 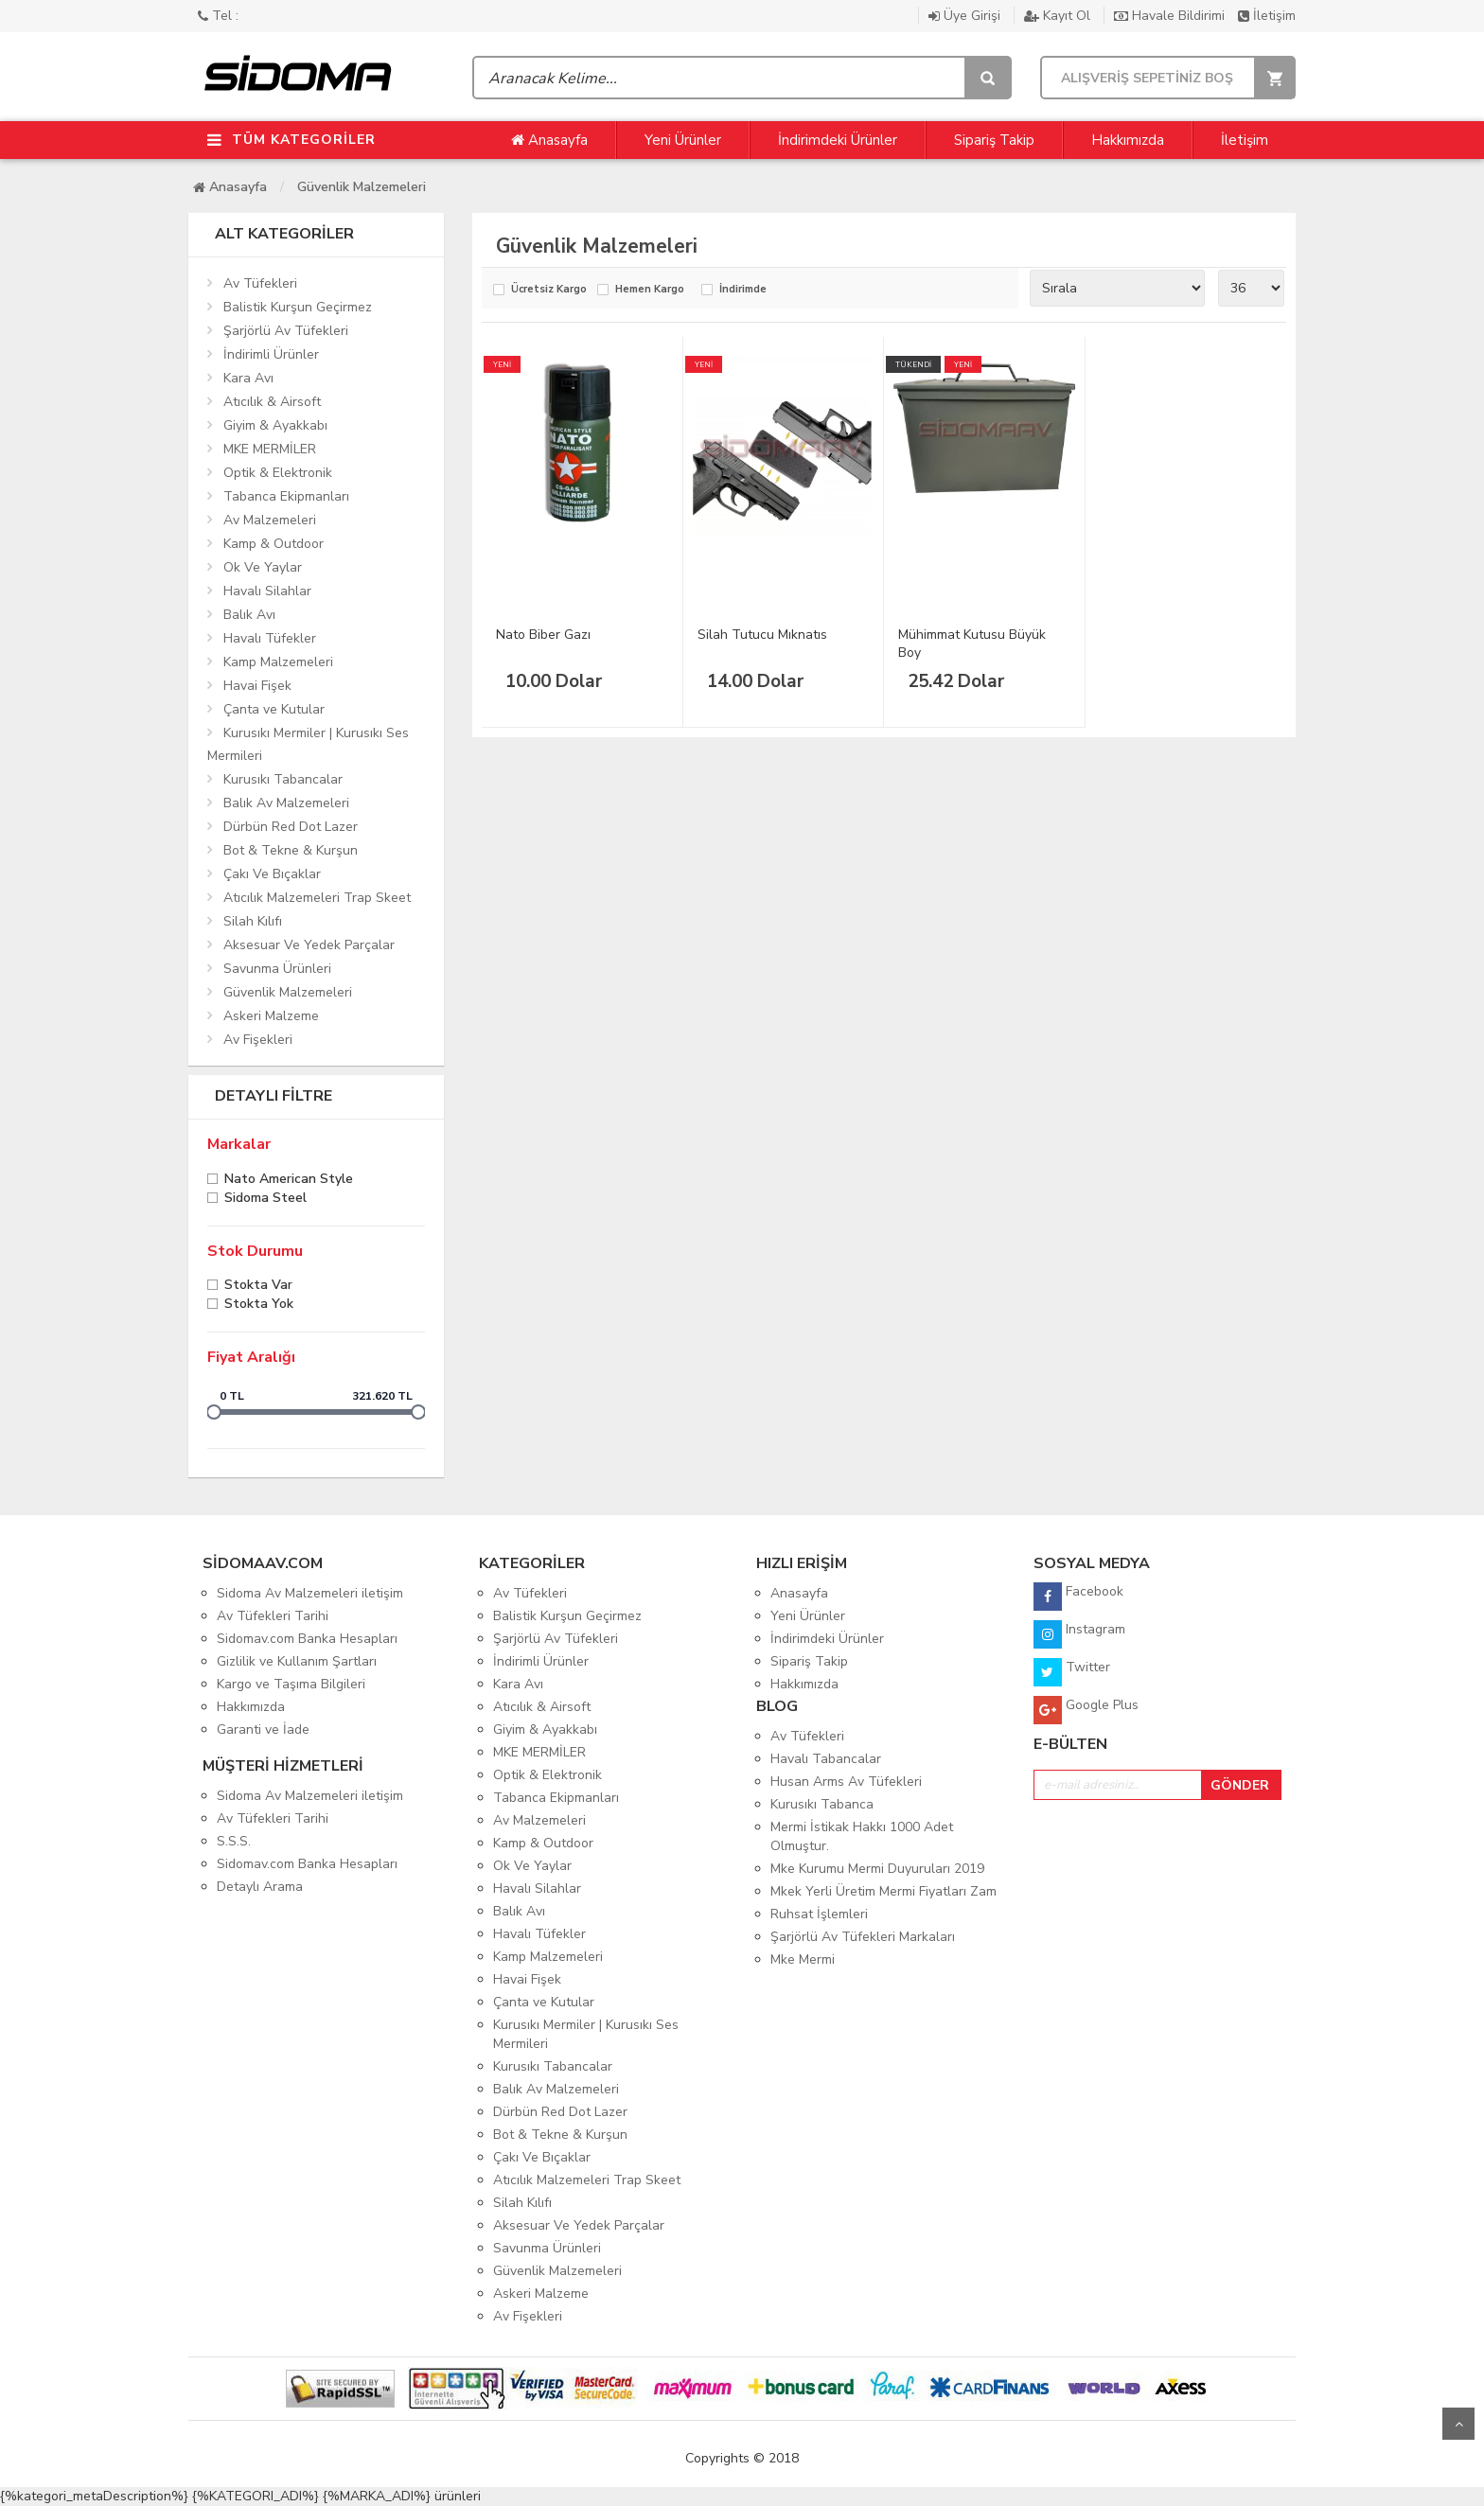 What do you see at coordinates (269, 520) in the screenshot?
I see `Av Malzemeleri` at bounding box center [269, 520].